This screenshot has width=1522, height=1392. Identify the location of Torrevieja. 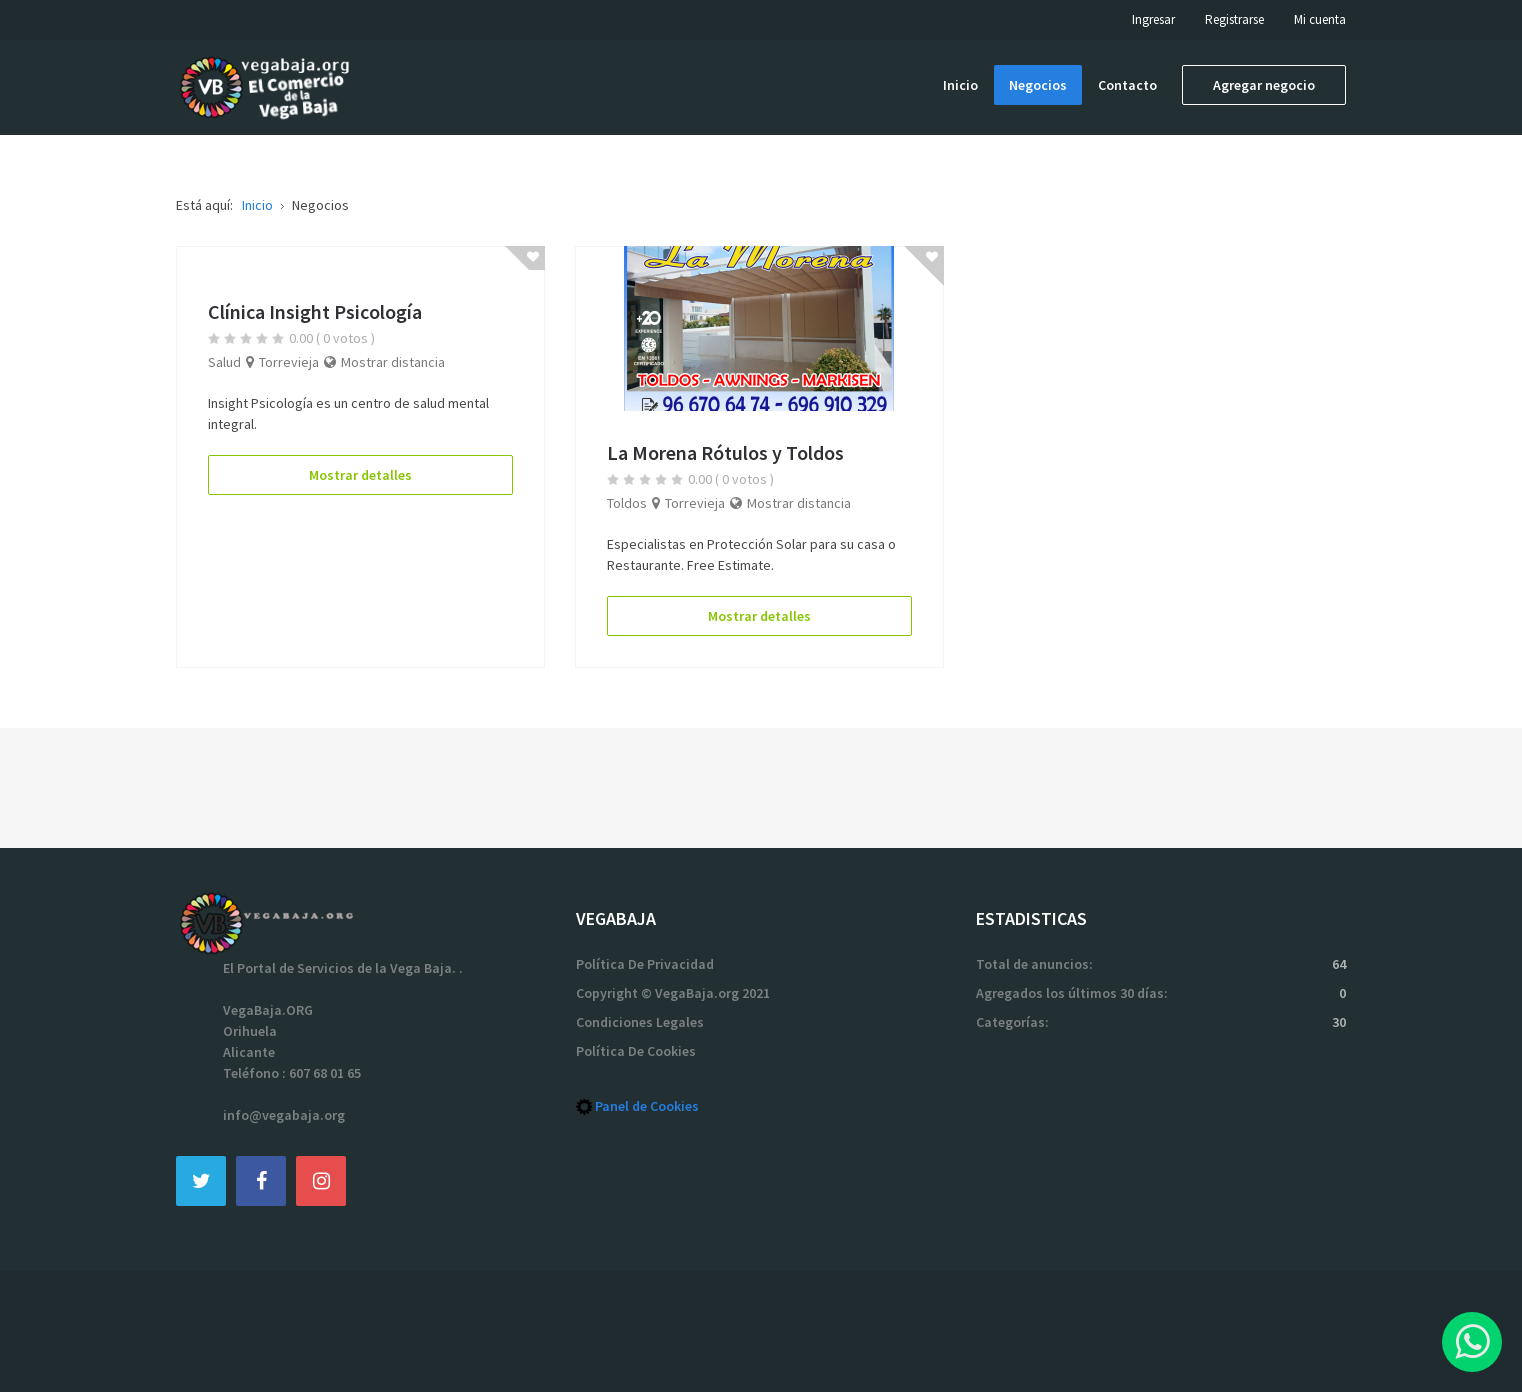
(289, 362).